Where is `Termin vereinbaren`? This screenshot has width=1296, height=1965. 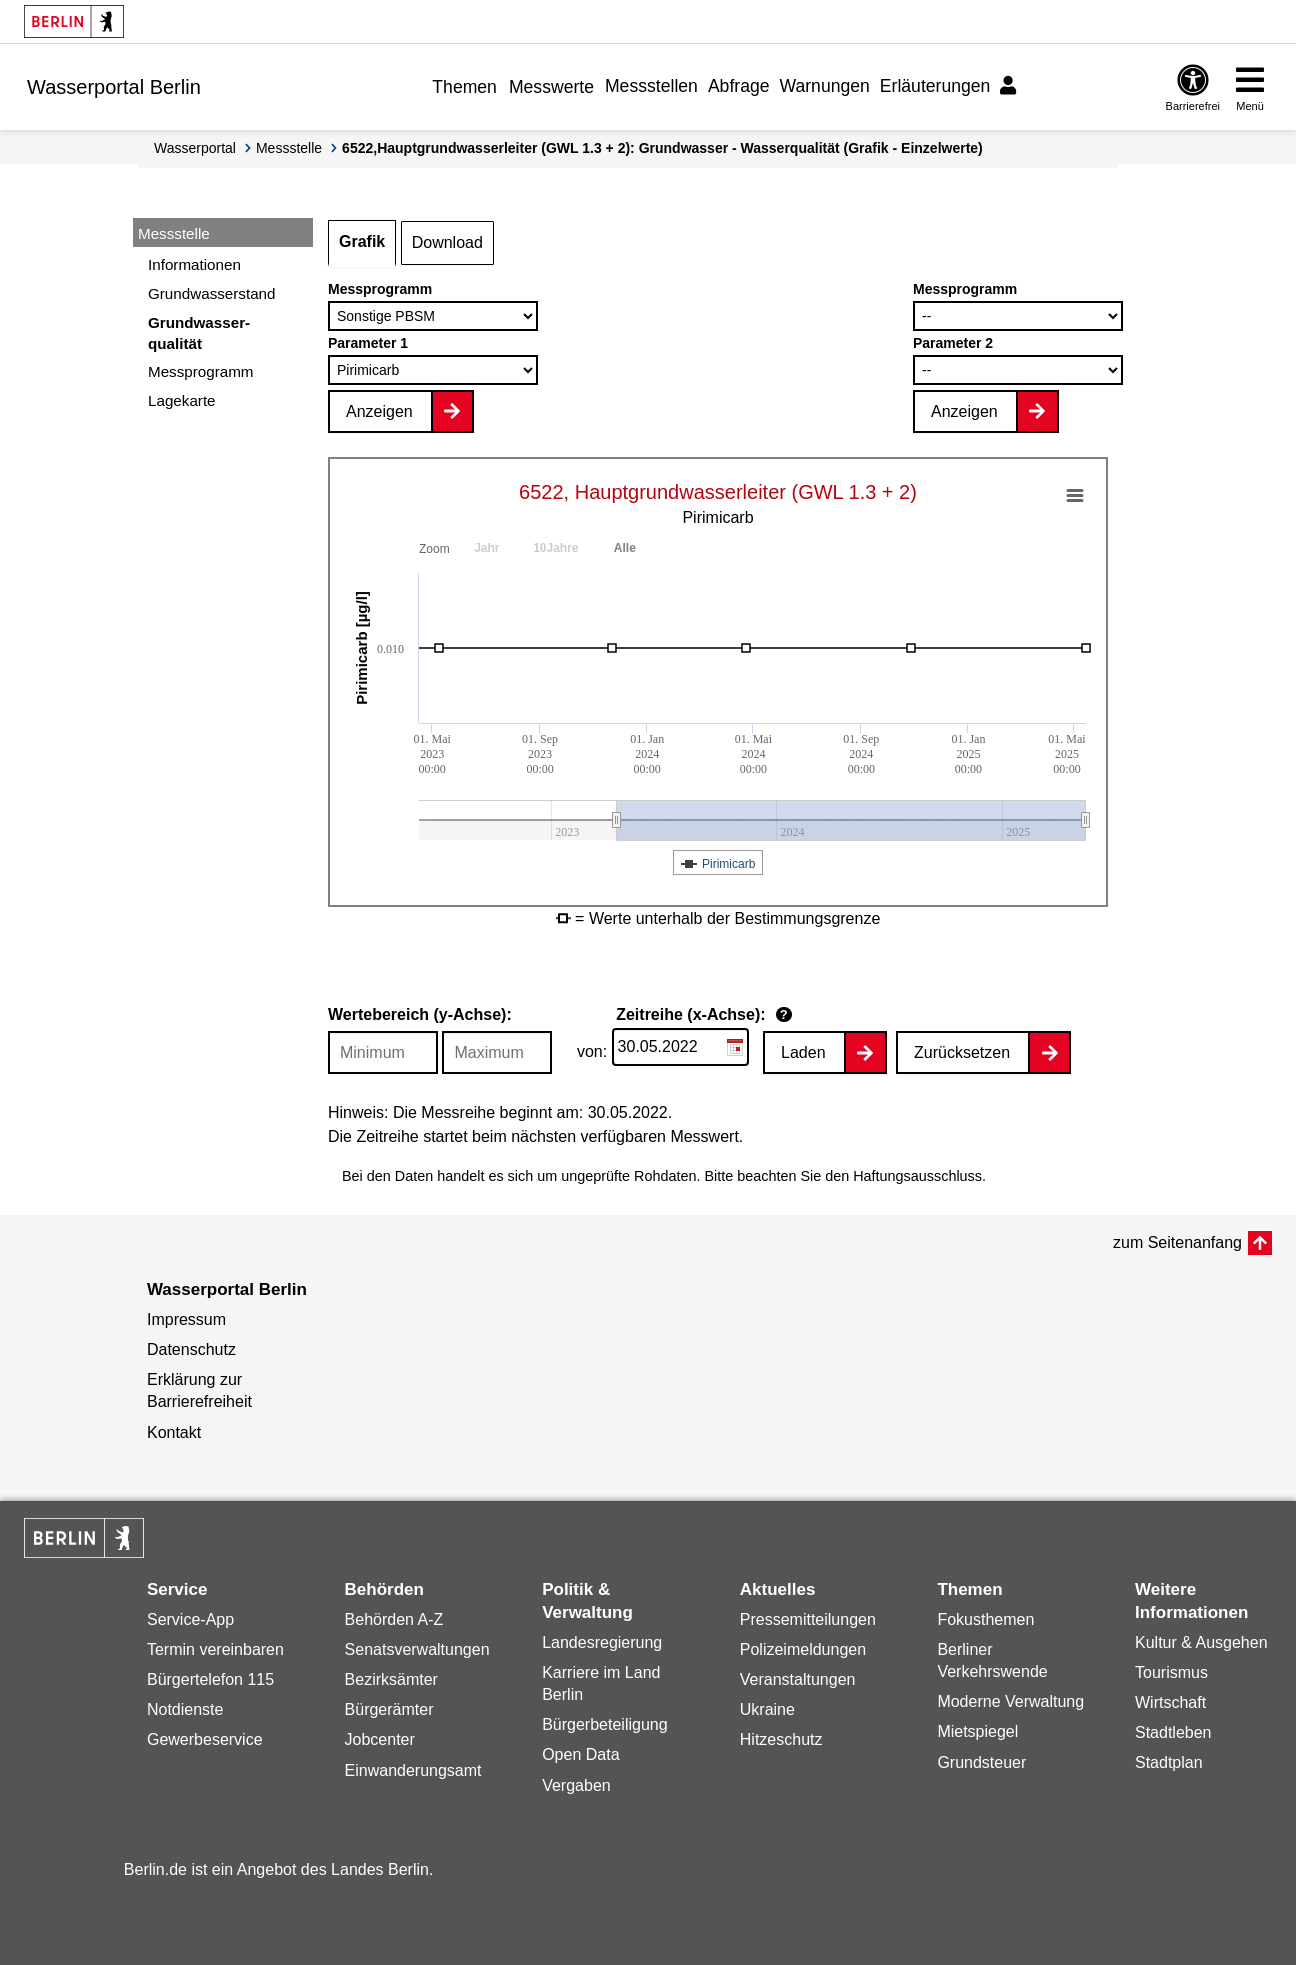 Termin vereinbaren is located at coordinates (215, 1649).